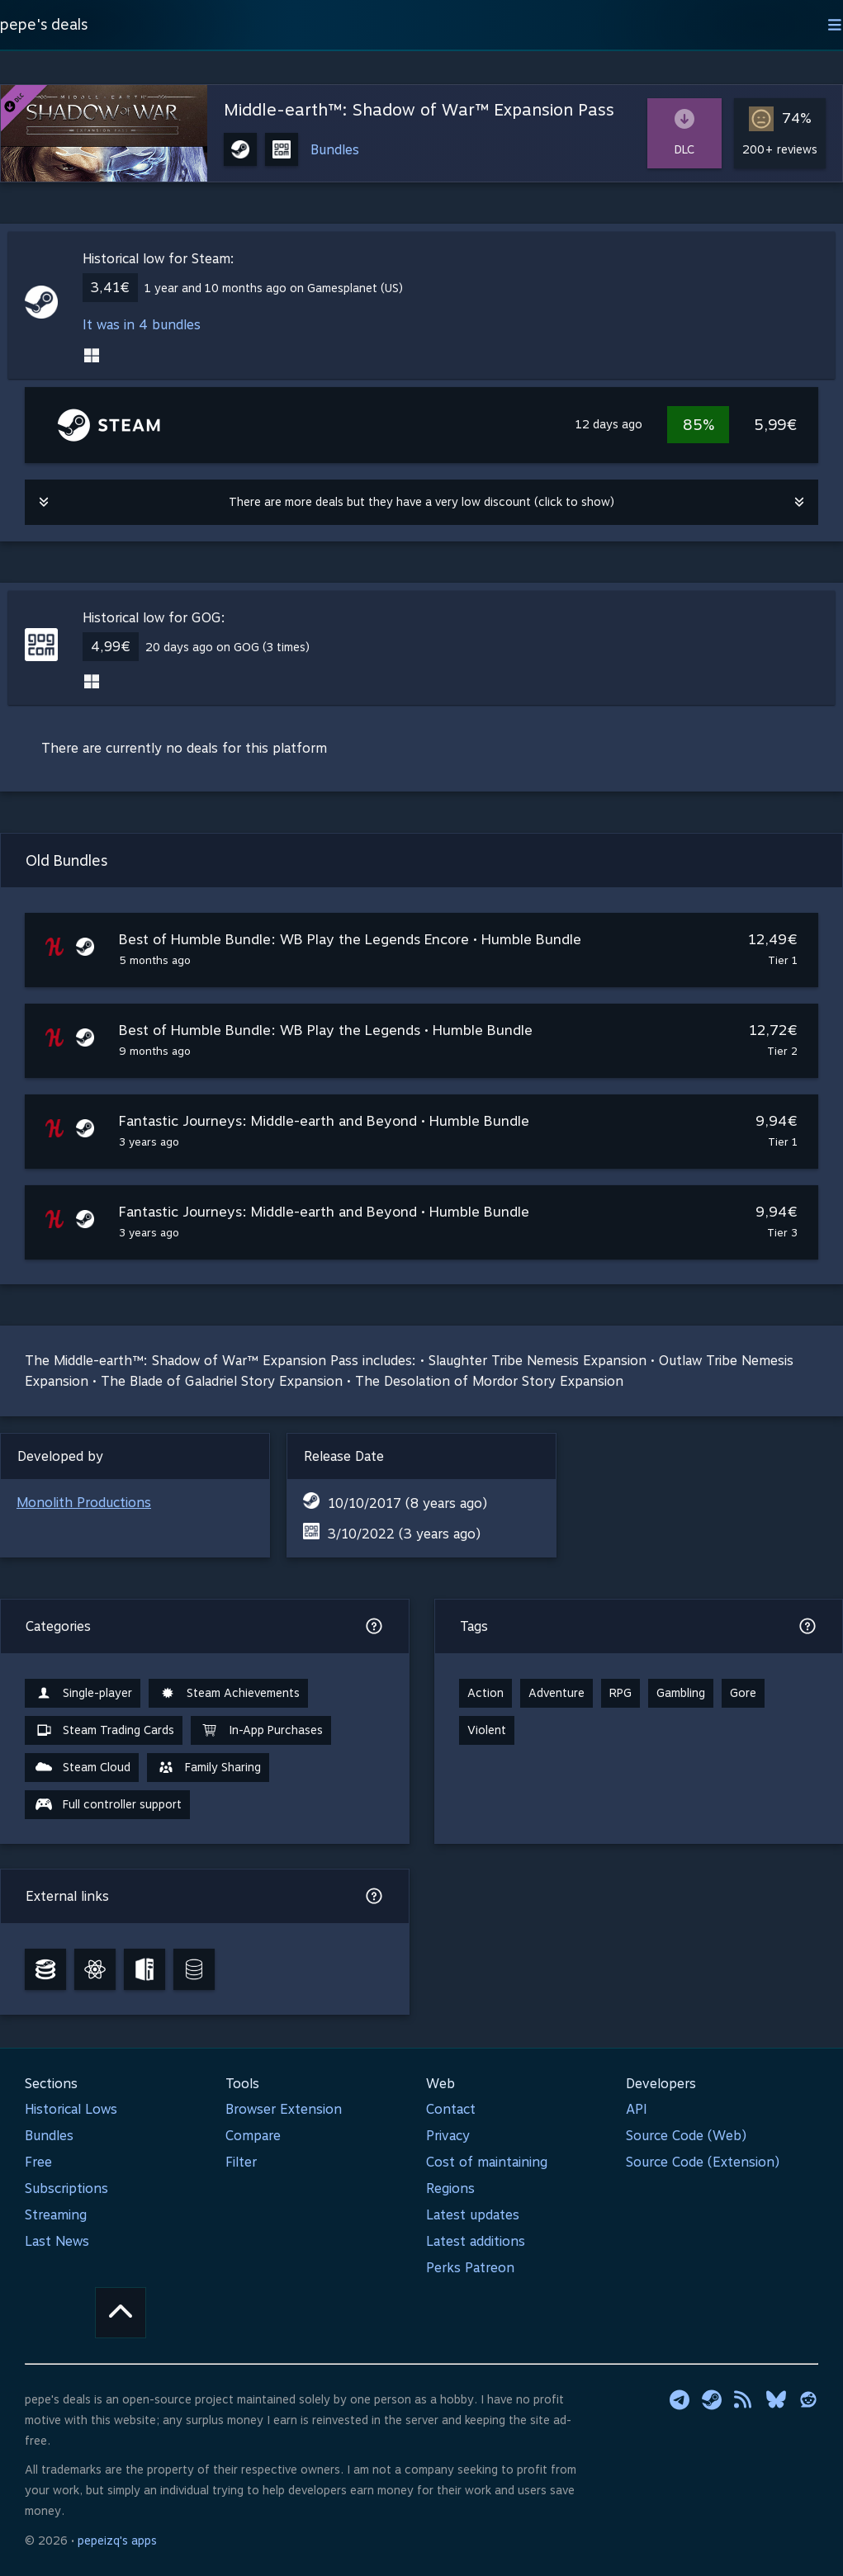 The width and height of the screenshot is (843, 2576). Describe the element at coordinates (66, 2188) in the screenshot. I see `Subscriptions` at that location.